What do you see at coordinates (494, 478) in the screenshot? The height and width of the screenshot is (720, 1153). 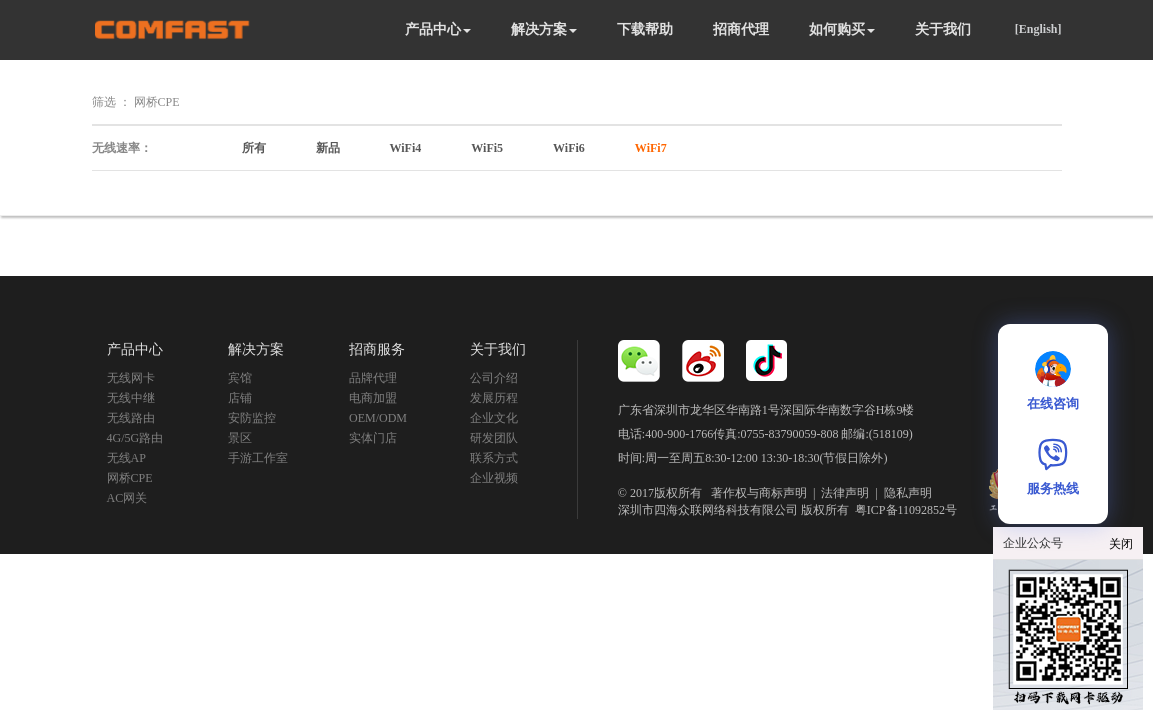 I see `企业视频` at bounding box center [494, 478].